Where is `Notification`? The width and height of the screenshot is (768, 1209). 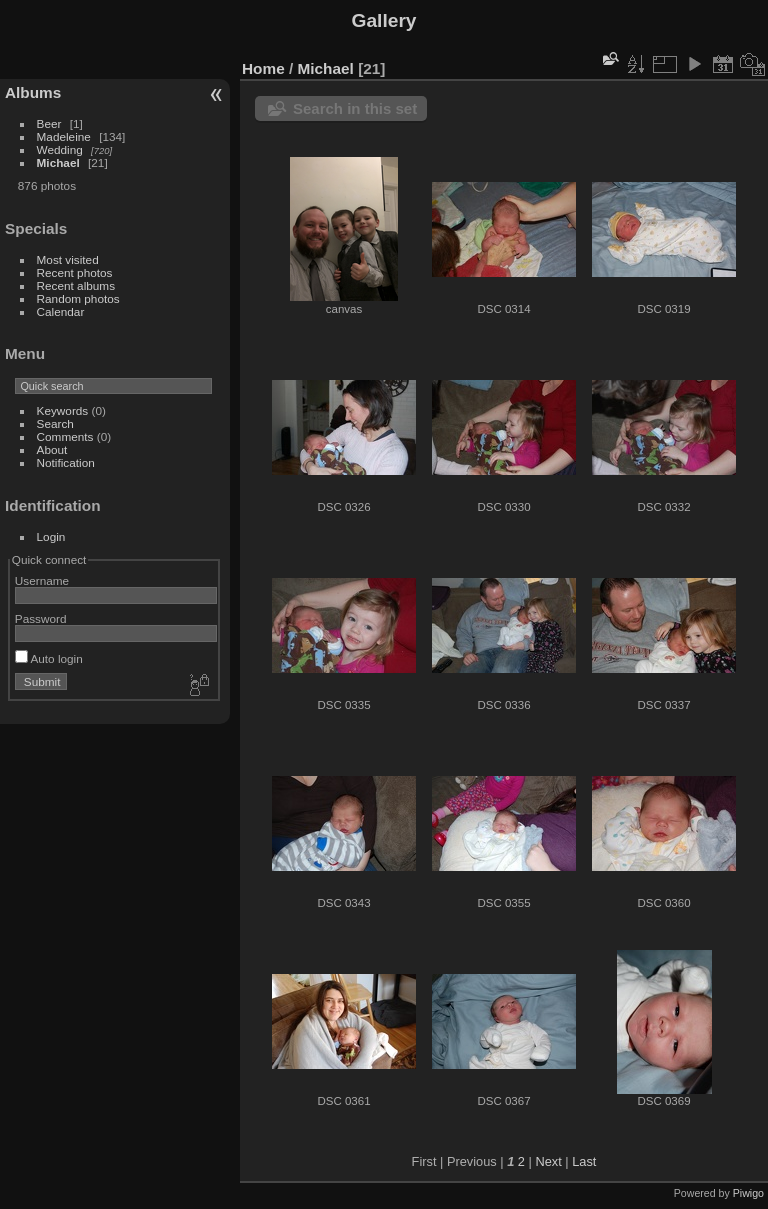 Notification is located at coordinates (66, 462).